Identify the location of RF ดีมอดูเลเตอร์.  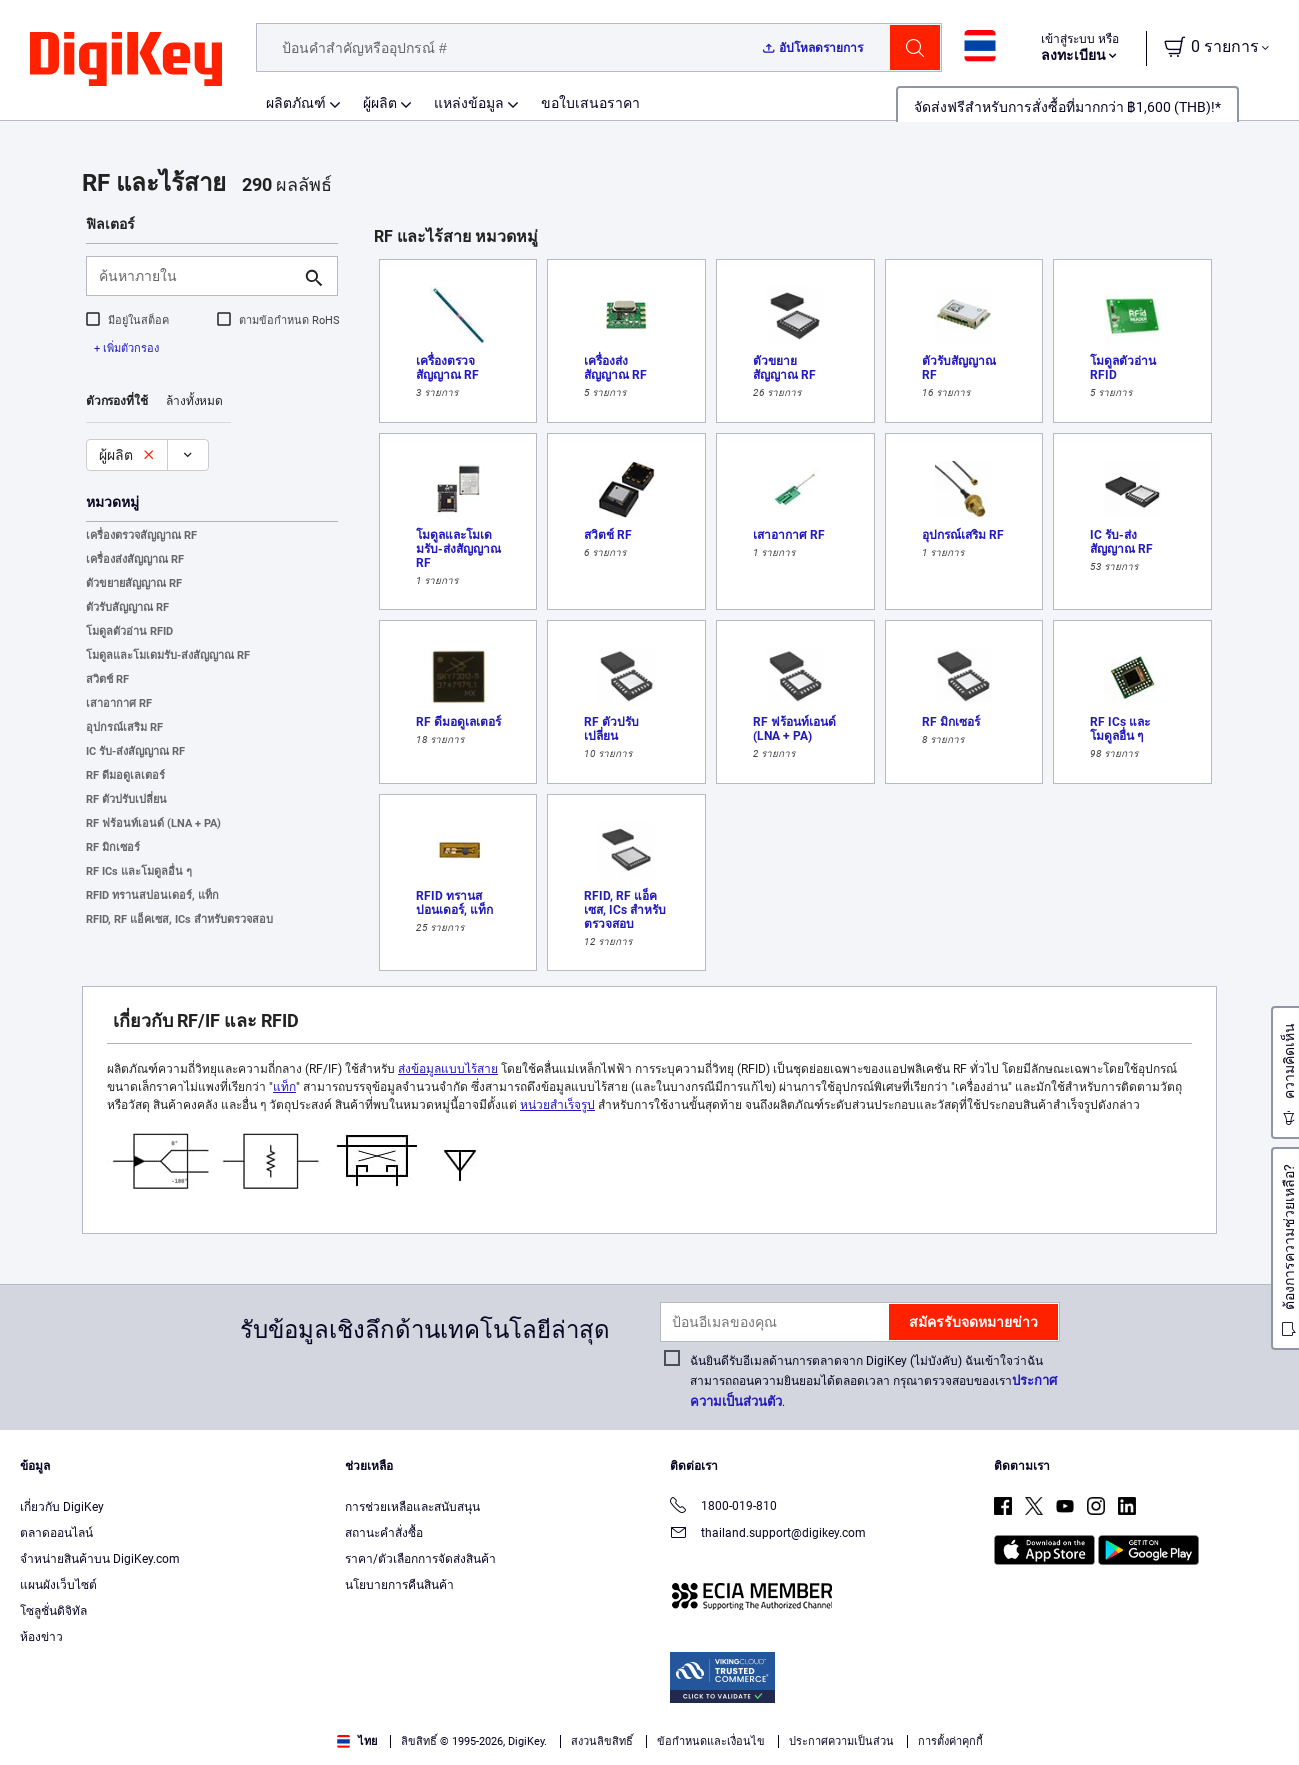
(125, 775).